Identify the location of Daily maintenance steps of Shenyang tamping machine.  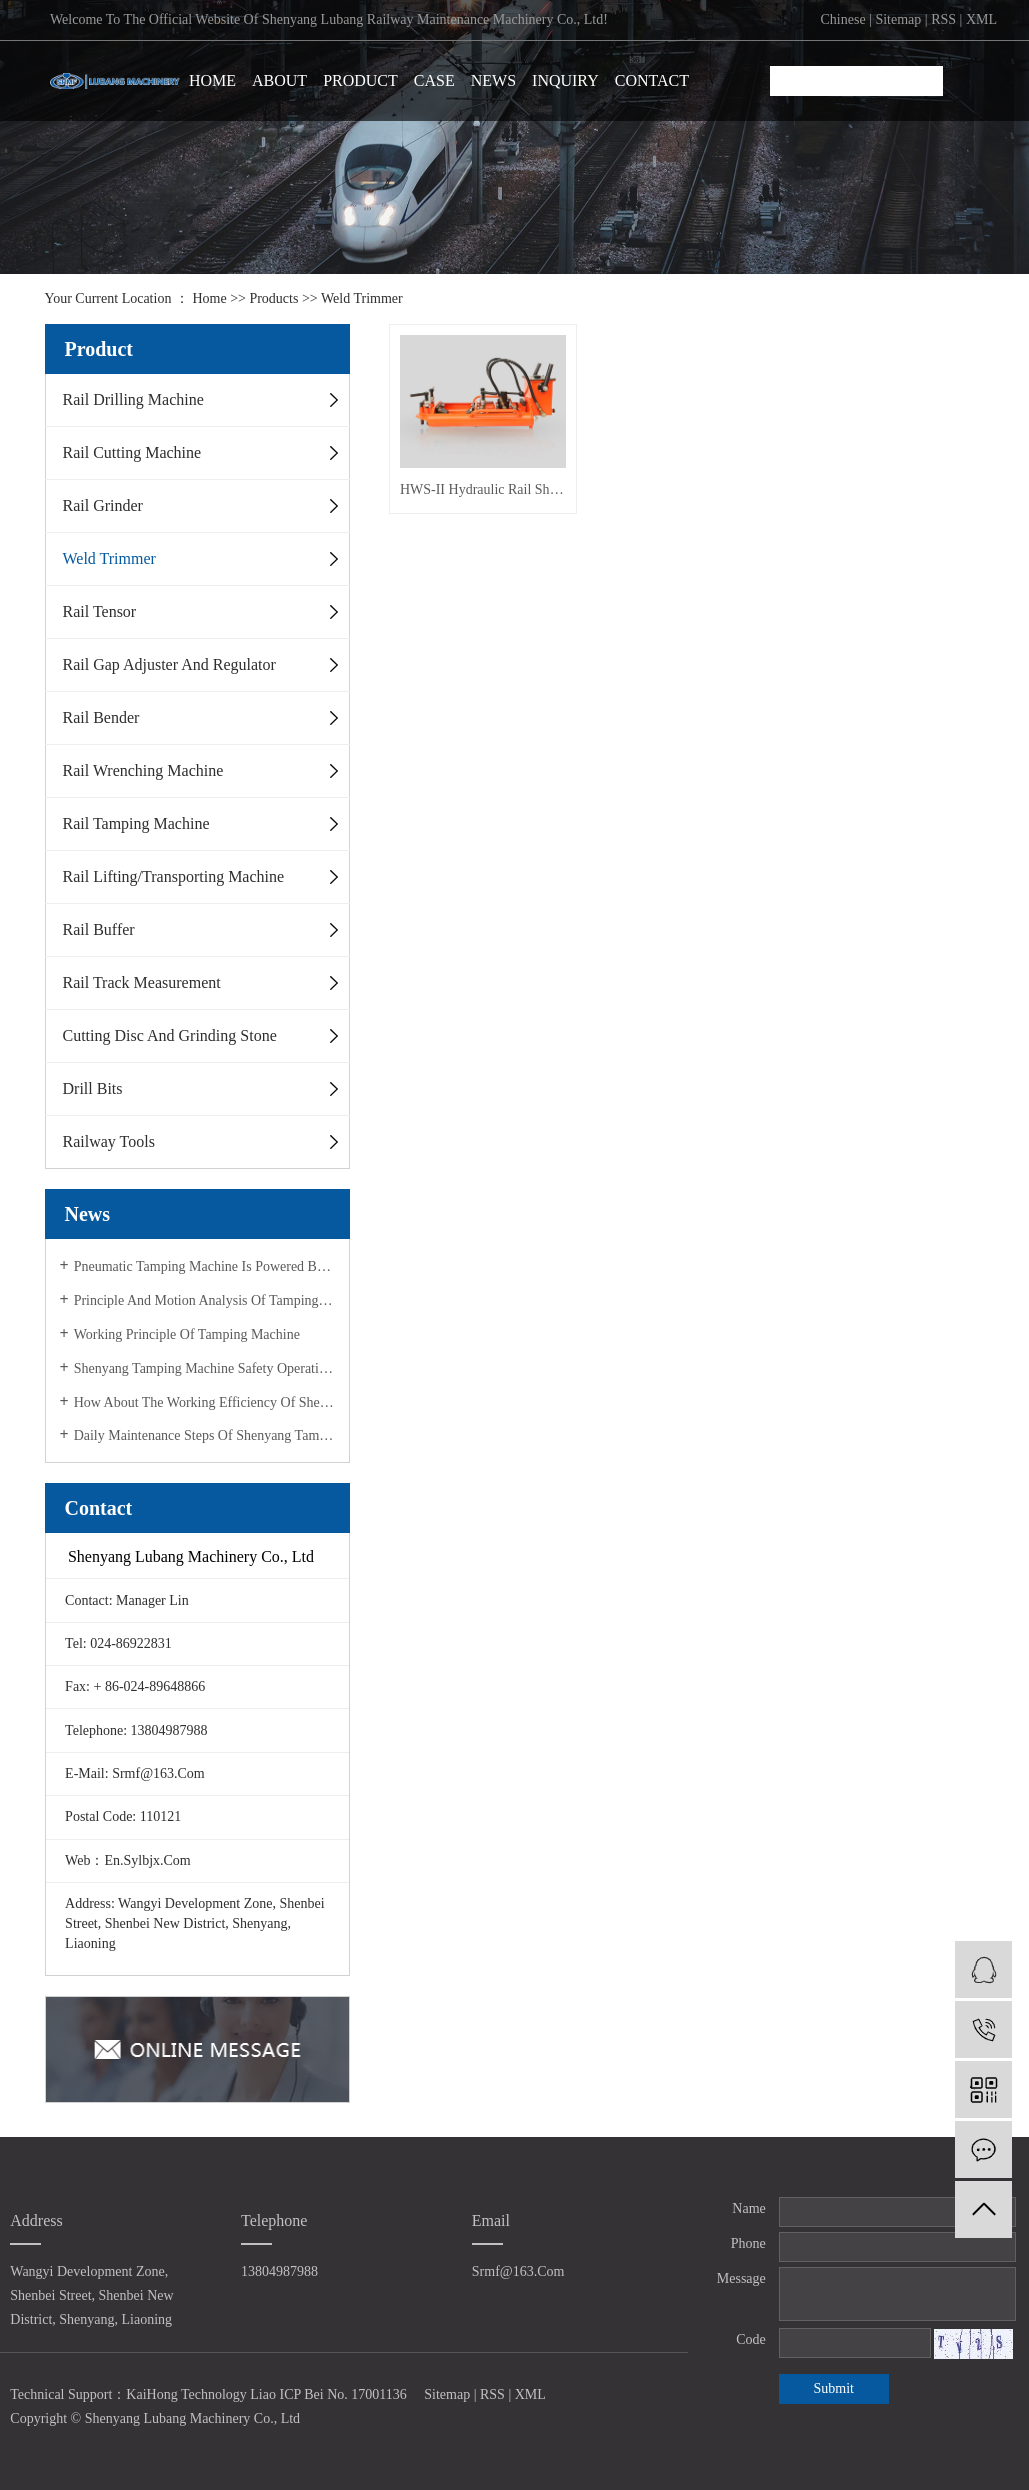
(204, 1435).